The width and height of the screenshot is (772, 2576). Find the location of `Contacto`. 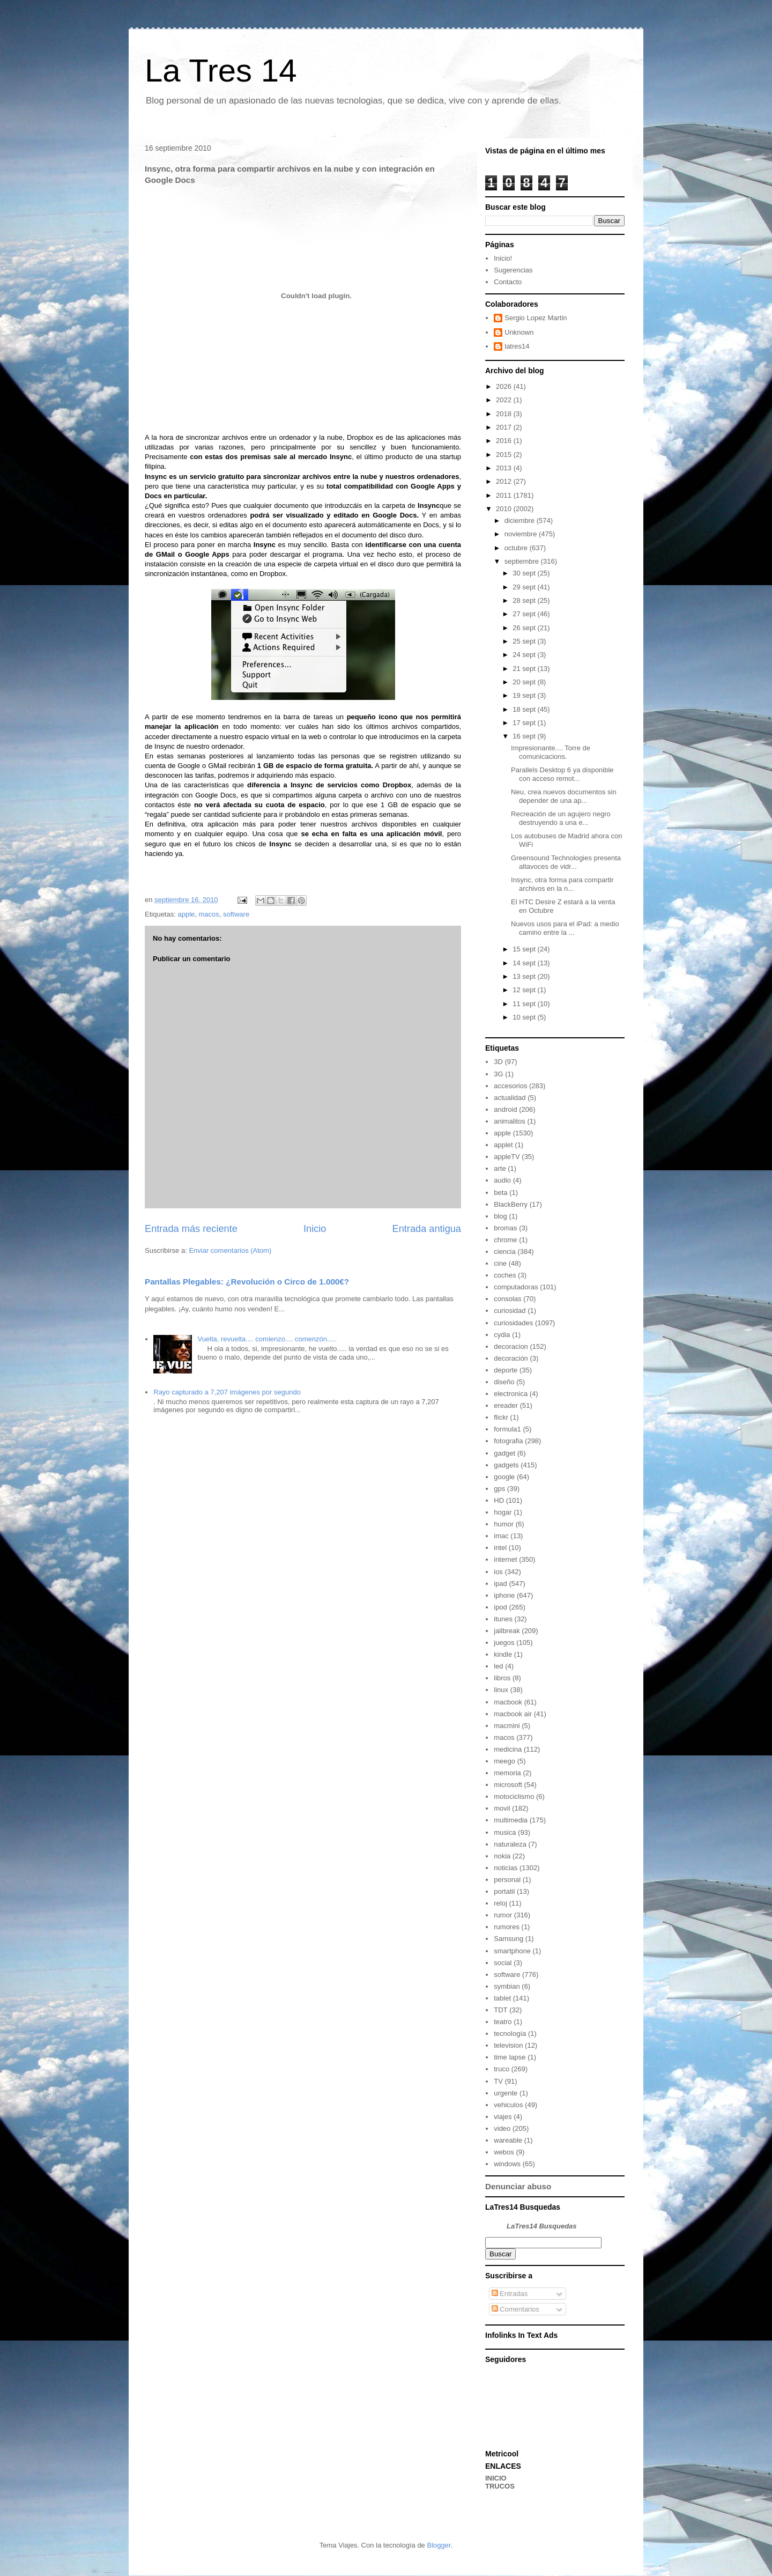

Contacto is located at coordinates (508, 282).